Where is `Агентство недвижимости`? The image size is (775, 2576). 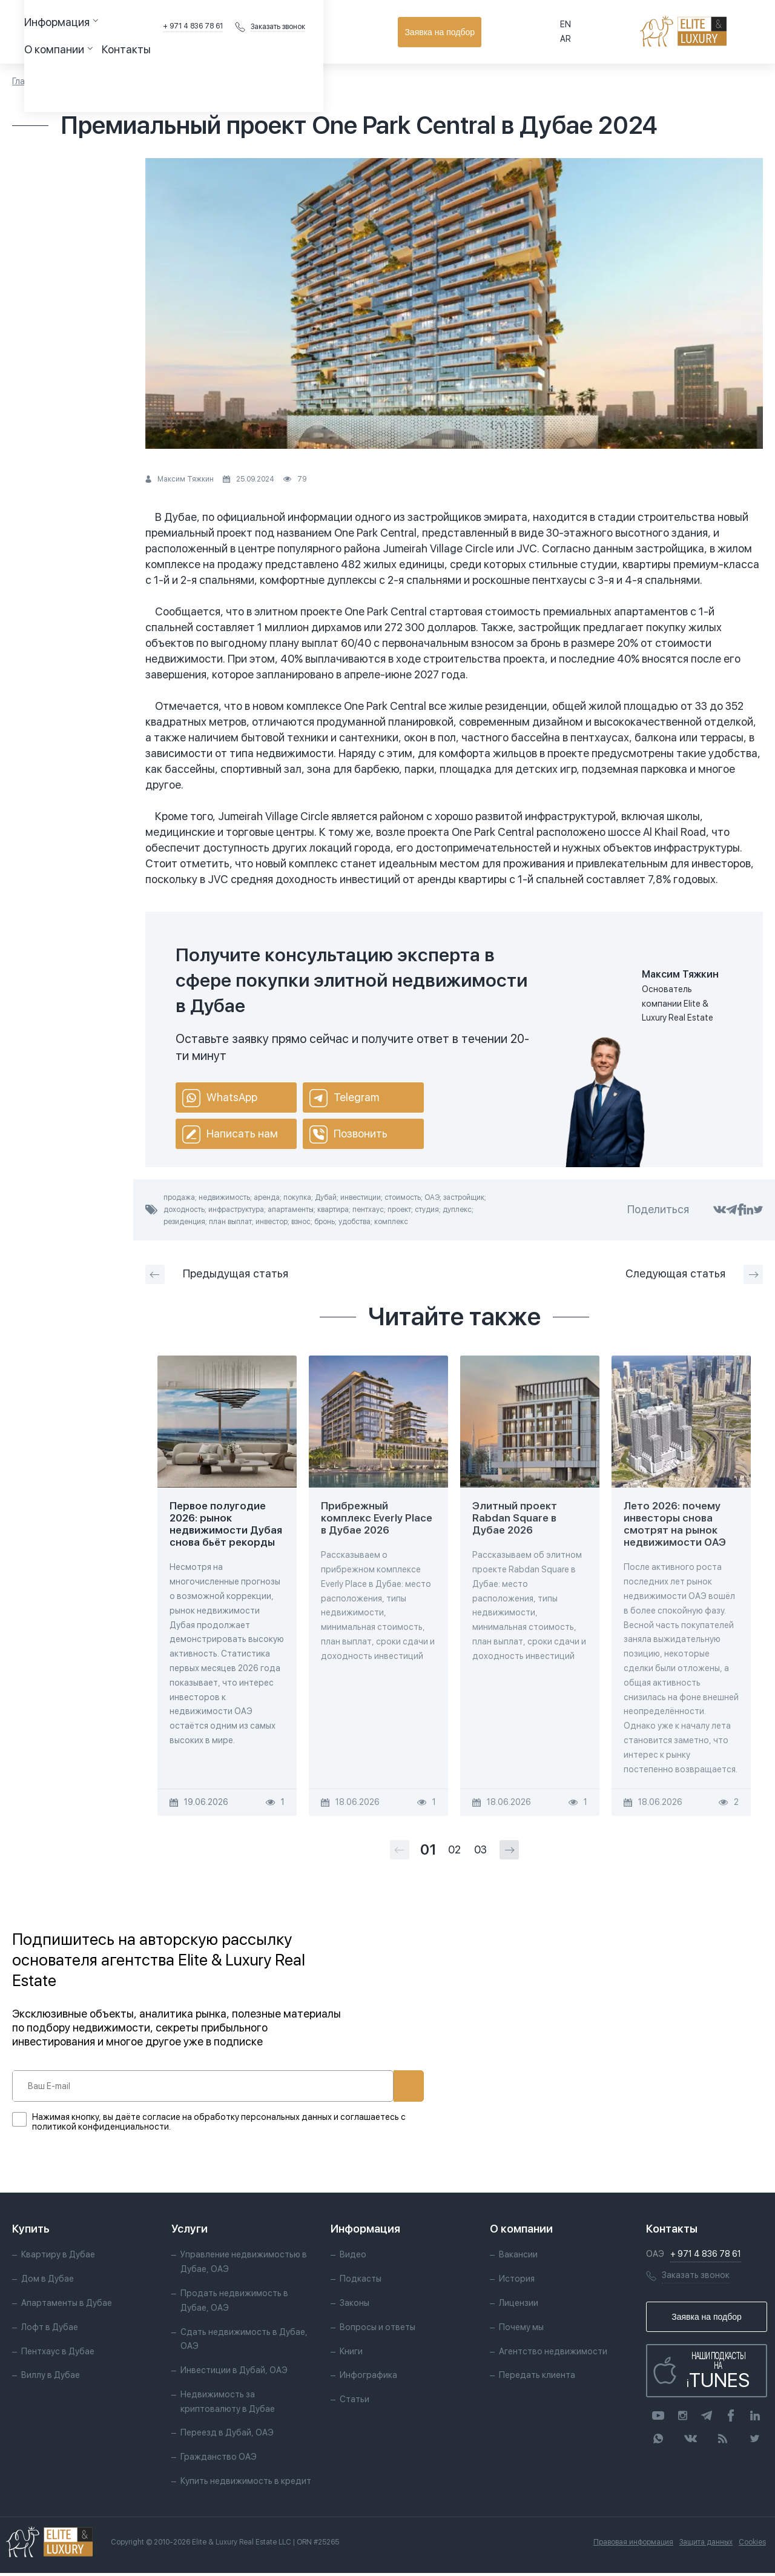
Агентство недвижимости is located at coordinates (552, 2354).